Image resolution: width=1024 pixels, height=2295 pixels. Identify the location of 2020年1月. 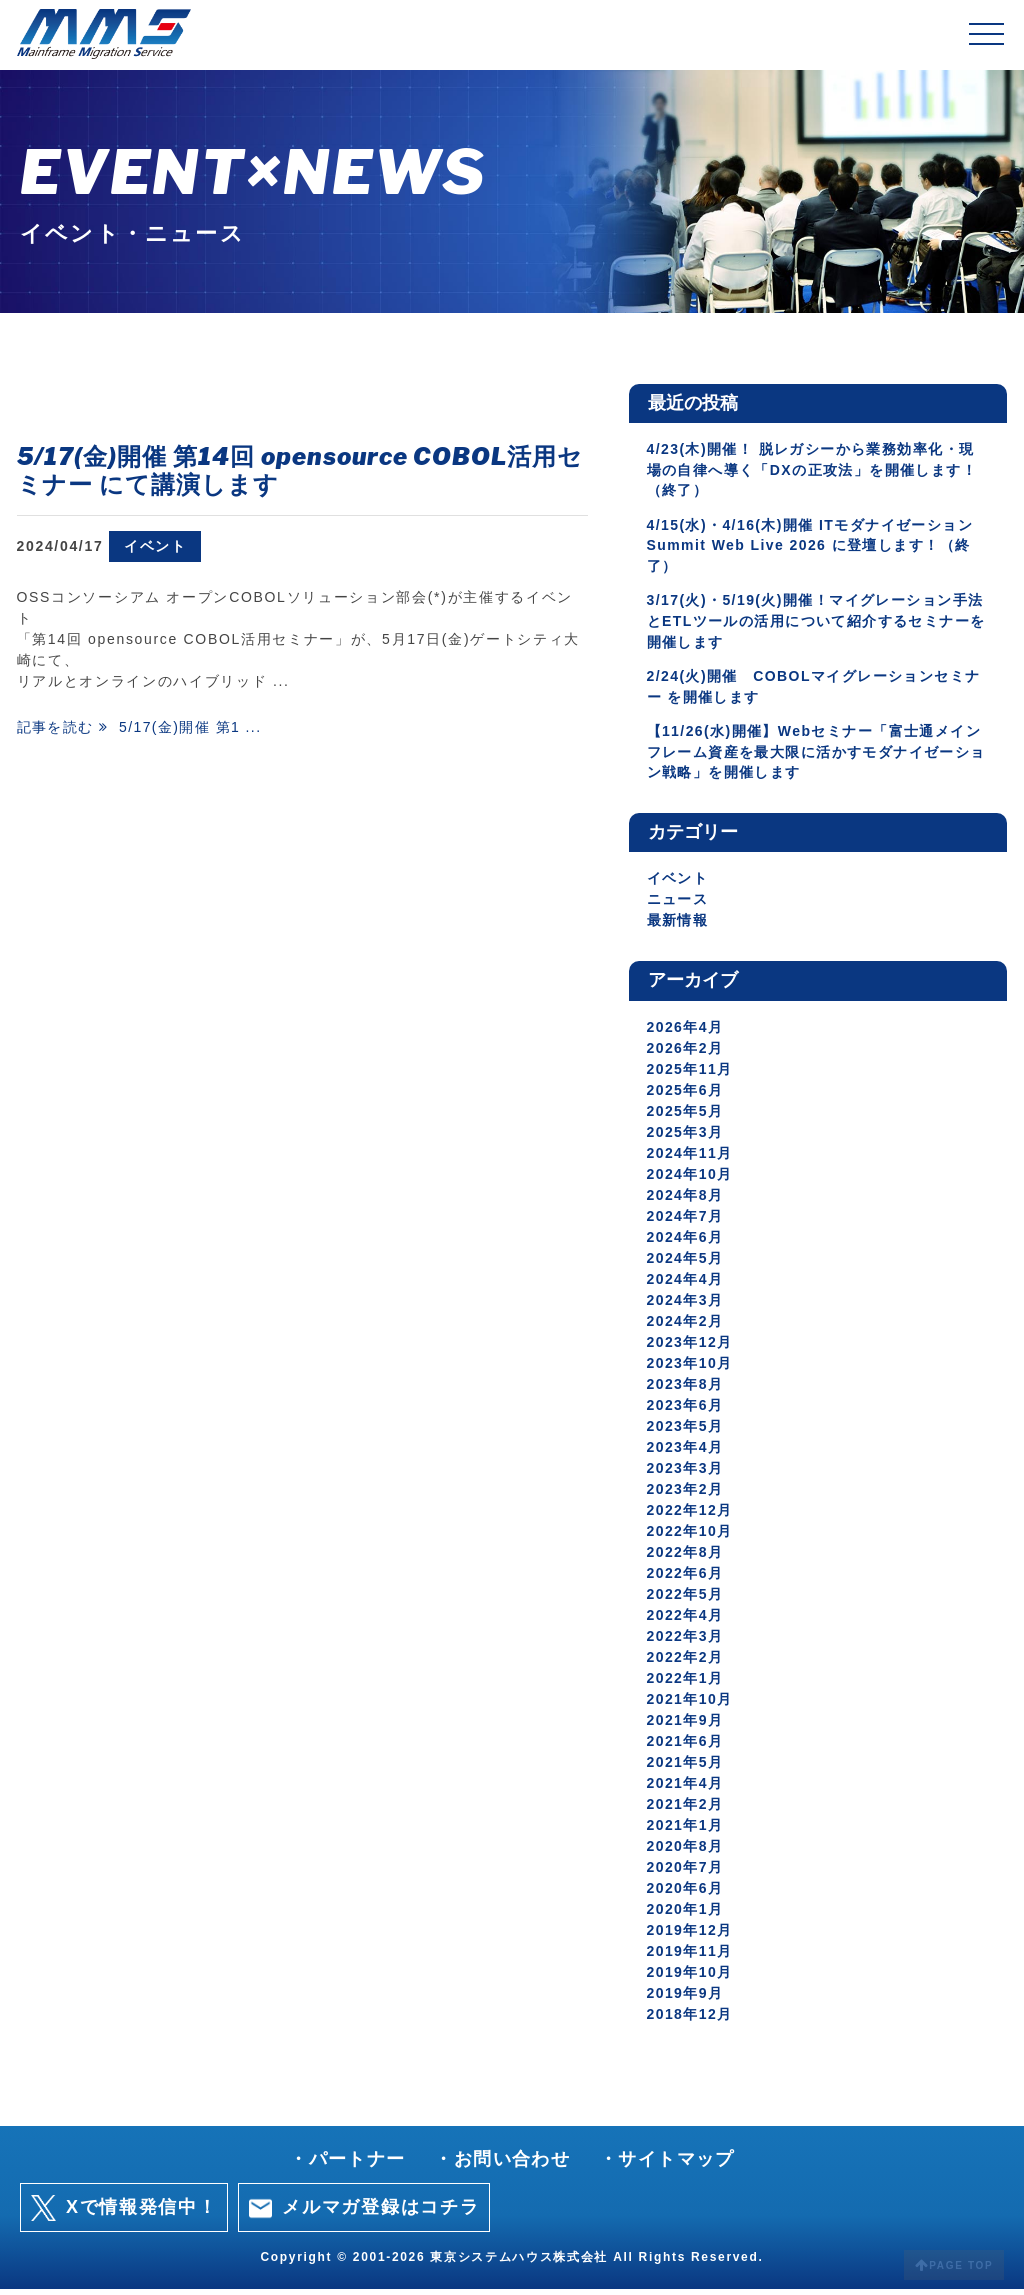
(686, 1915).